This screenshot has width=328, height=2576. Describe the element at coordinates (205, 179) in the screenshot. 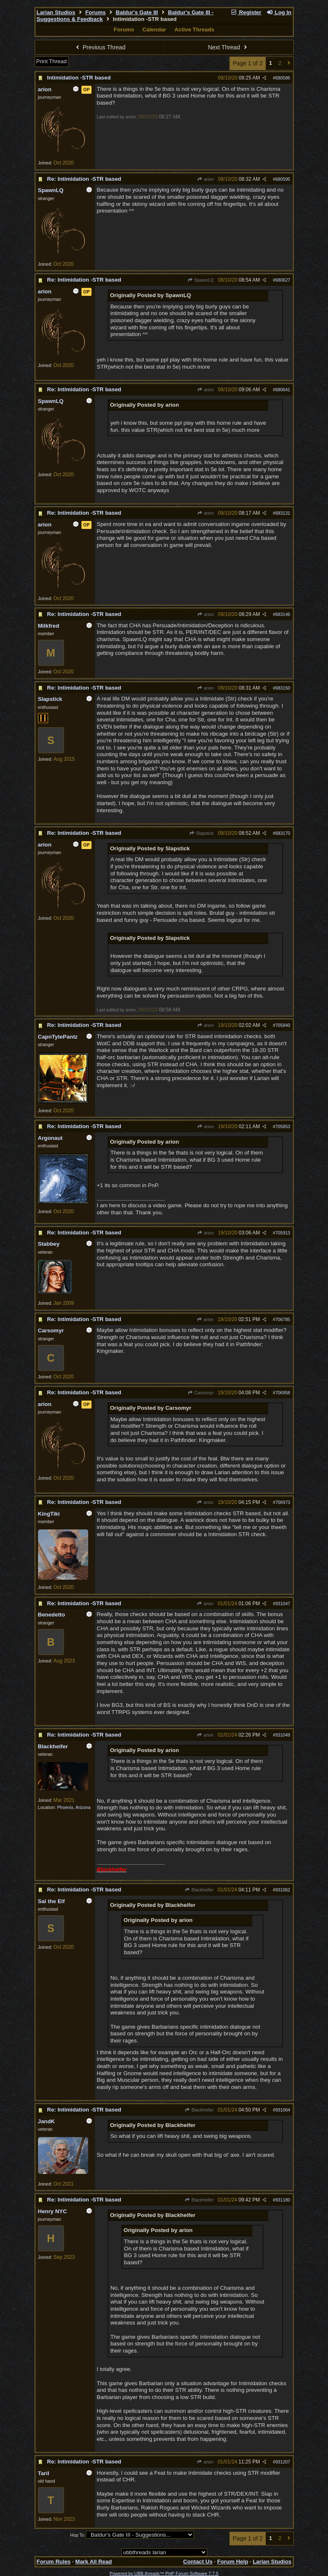

I see `arion` at that location.